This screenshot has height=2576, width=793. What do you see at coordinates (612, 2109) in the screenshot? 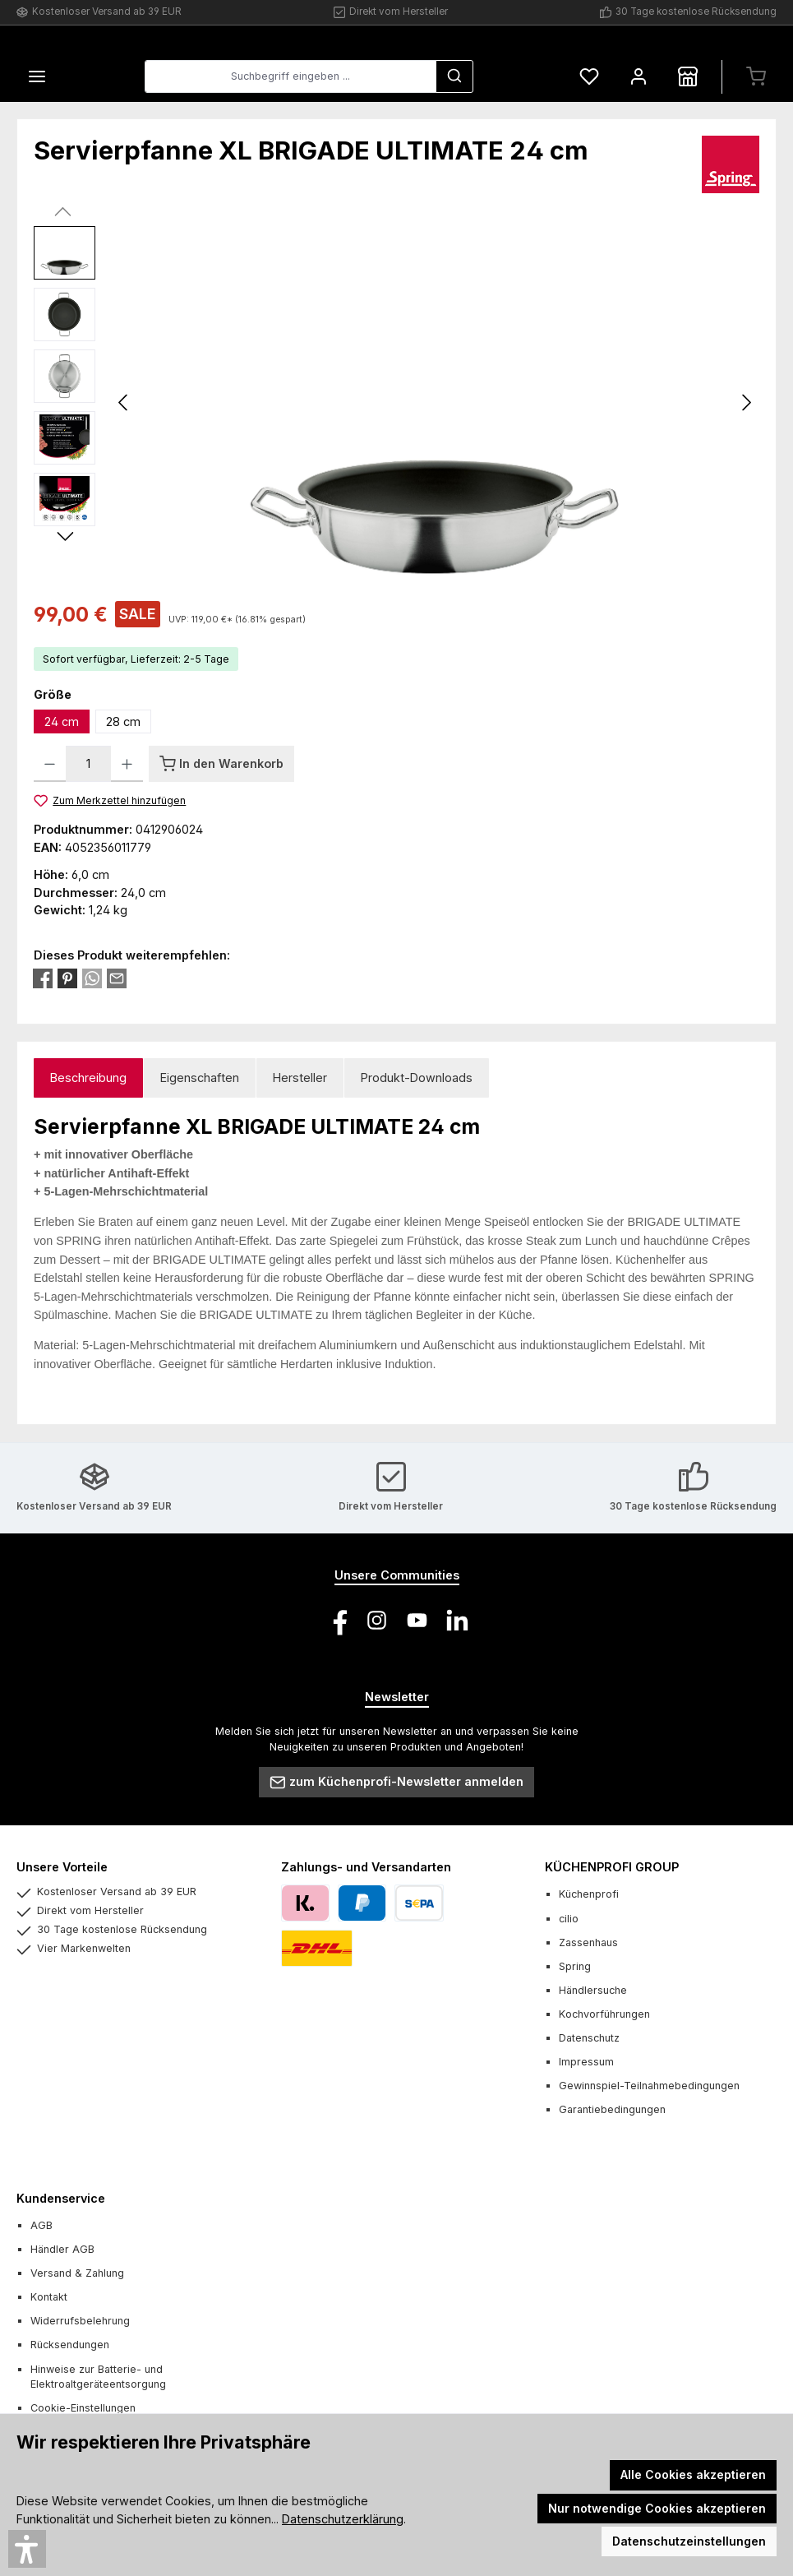
I see `Garantiebedingungen` at bounding box center [612, 2109].